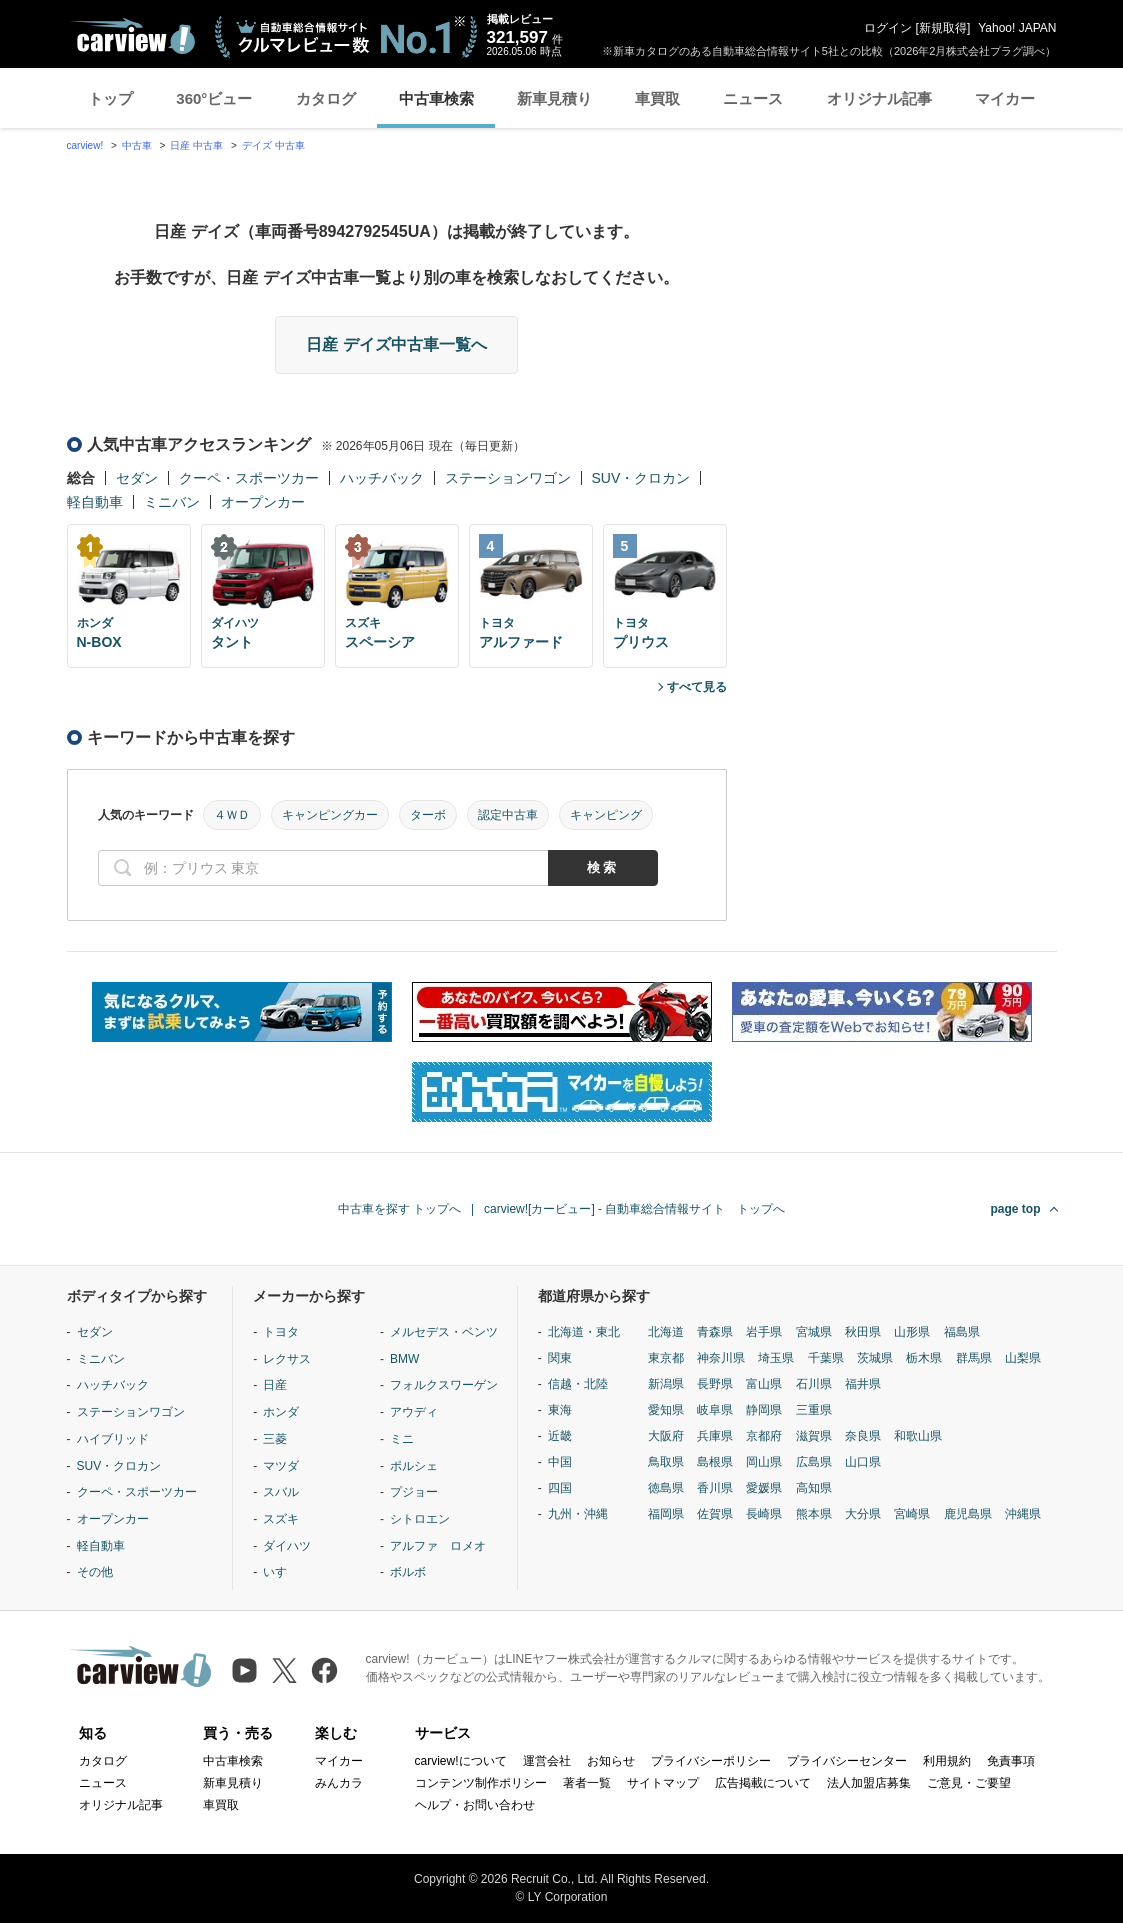  What do you see at coordinates (863, 1436) in the screenshot?
I see `奈良県` at bounding box center [863, 1436].